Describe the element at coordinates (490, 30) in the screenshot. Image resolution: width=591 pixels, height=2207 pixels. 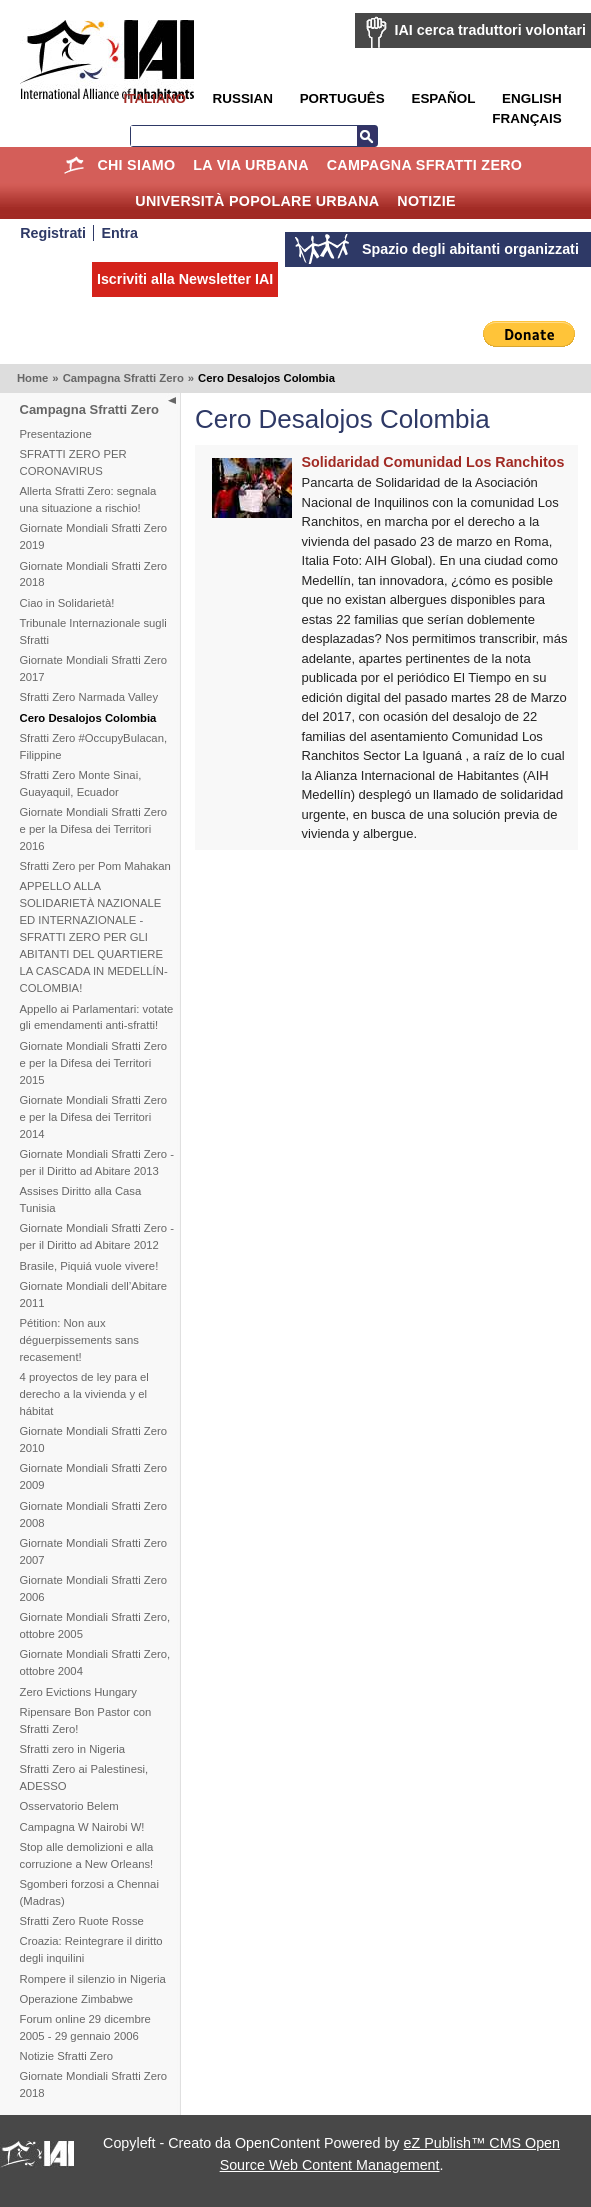
I see `IAI cerca traduttori volontari` at that location.